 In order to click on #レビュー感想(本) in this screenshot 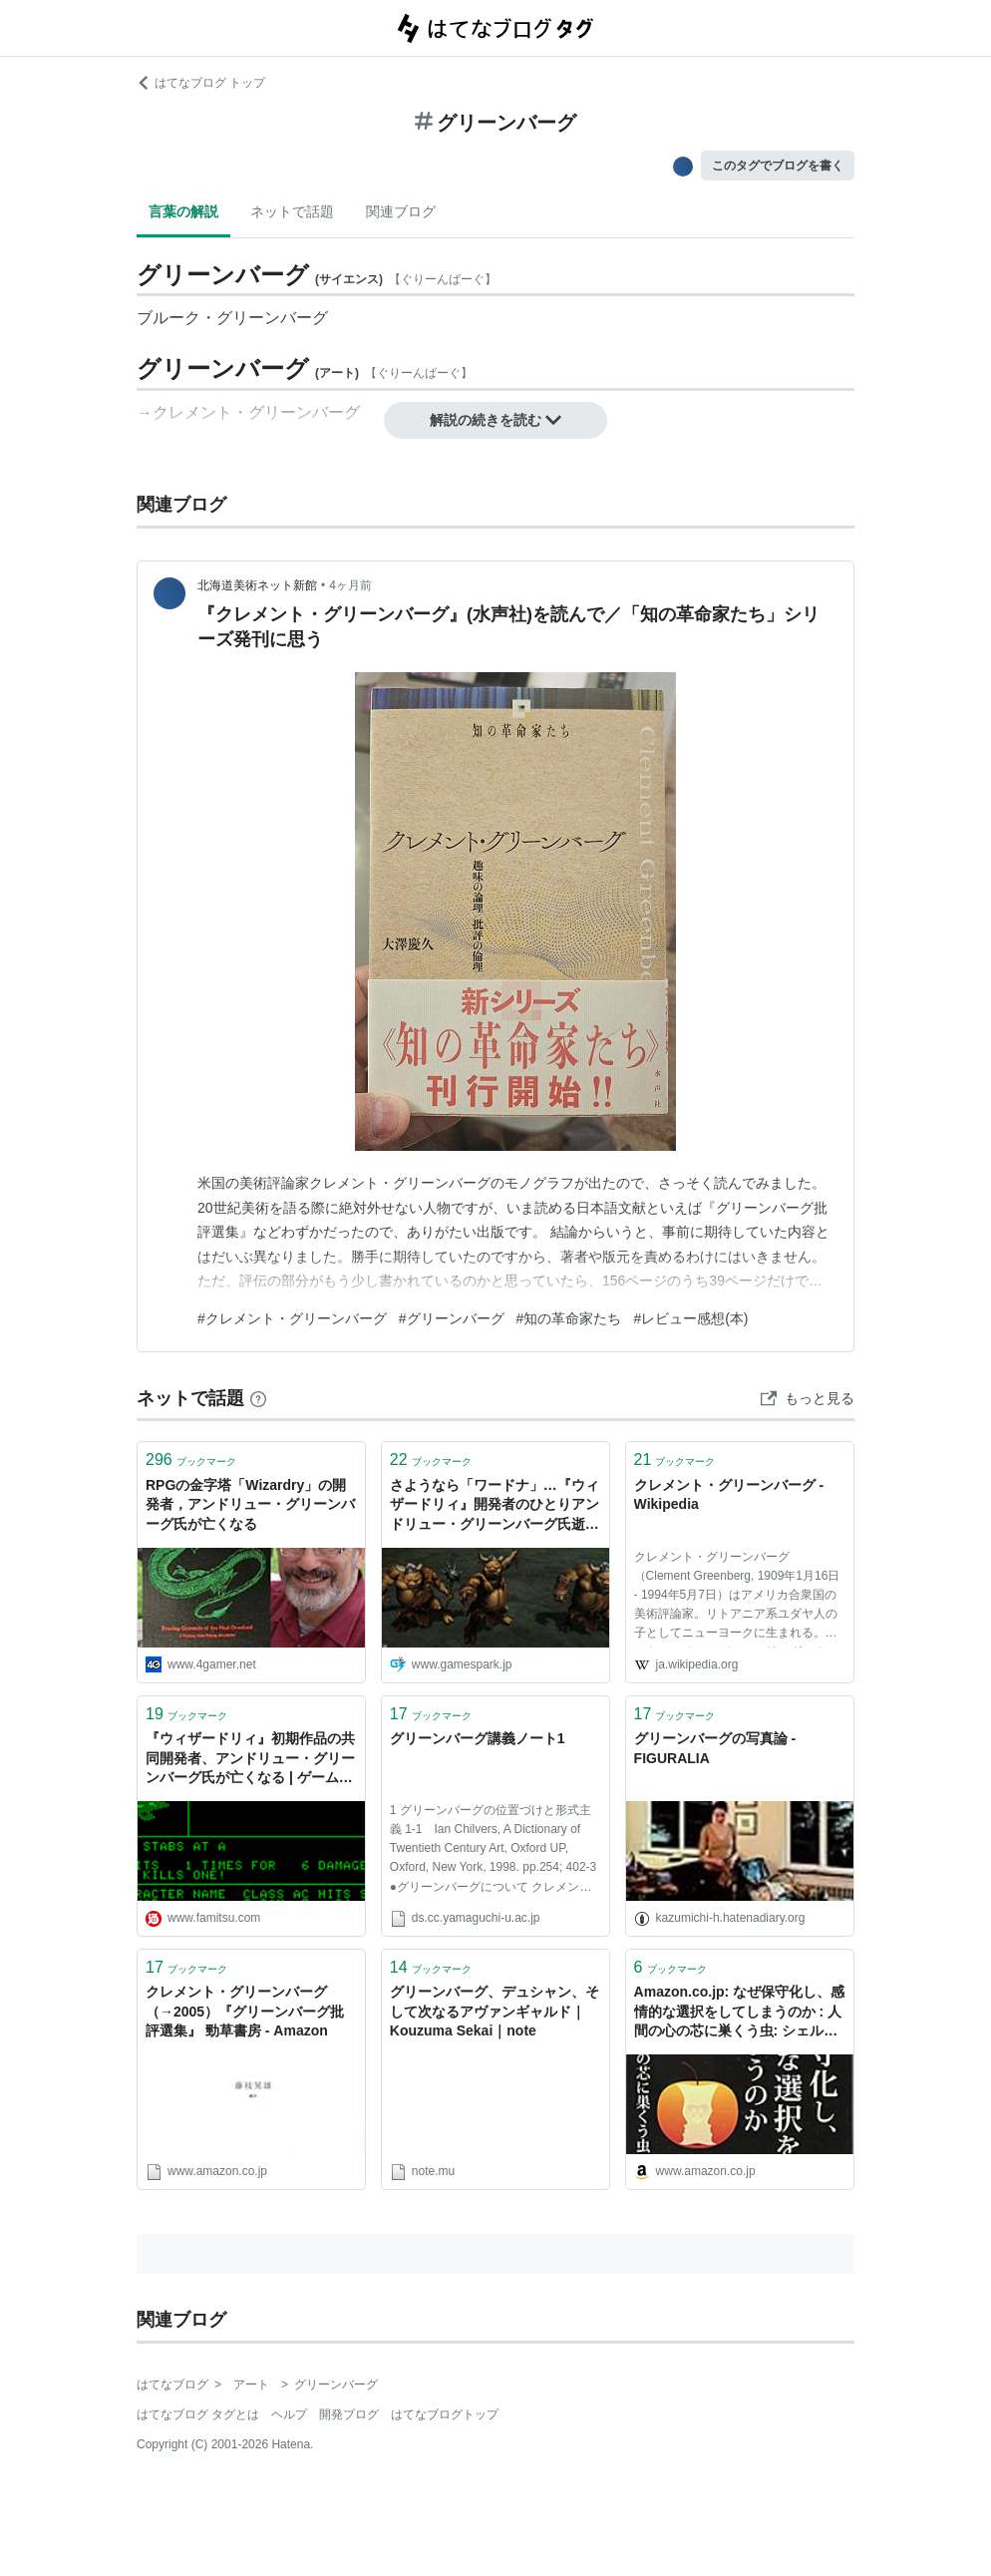, I will do `click(690, 1318)`.